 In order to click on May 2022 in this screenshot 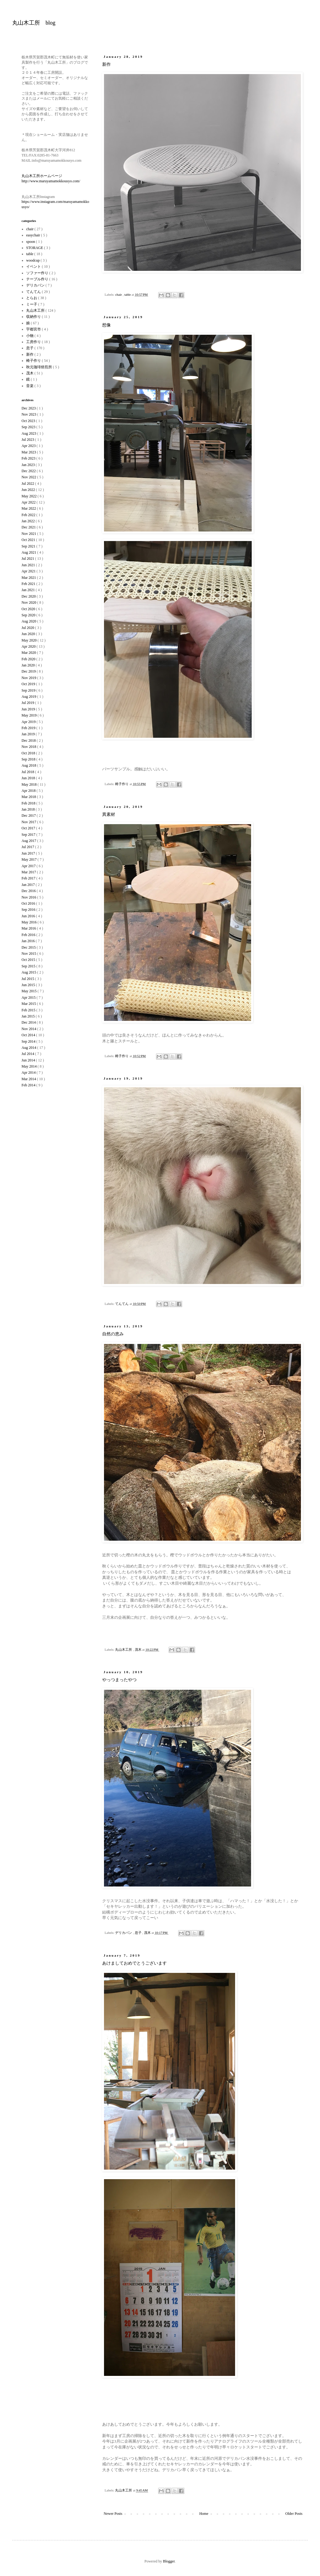, I will do `click(30, 496)`.